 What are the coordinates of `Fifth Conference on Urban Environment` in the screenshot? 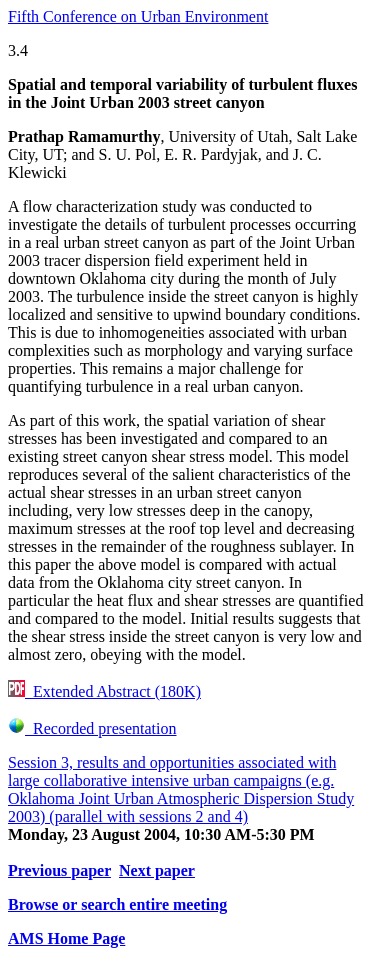 It's located at (138, 16).